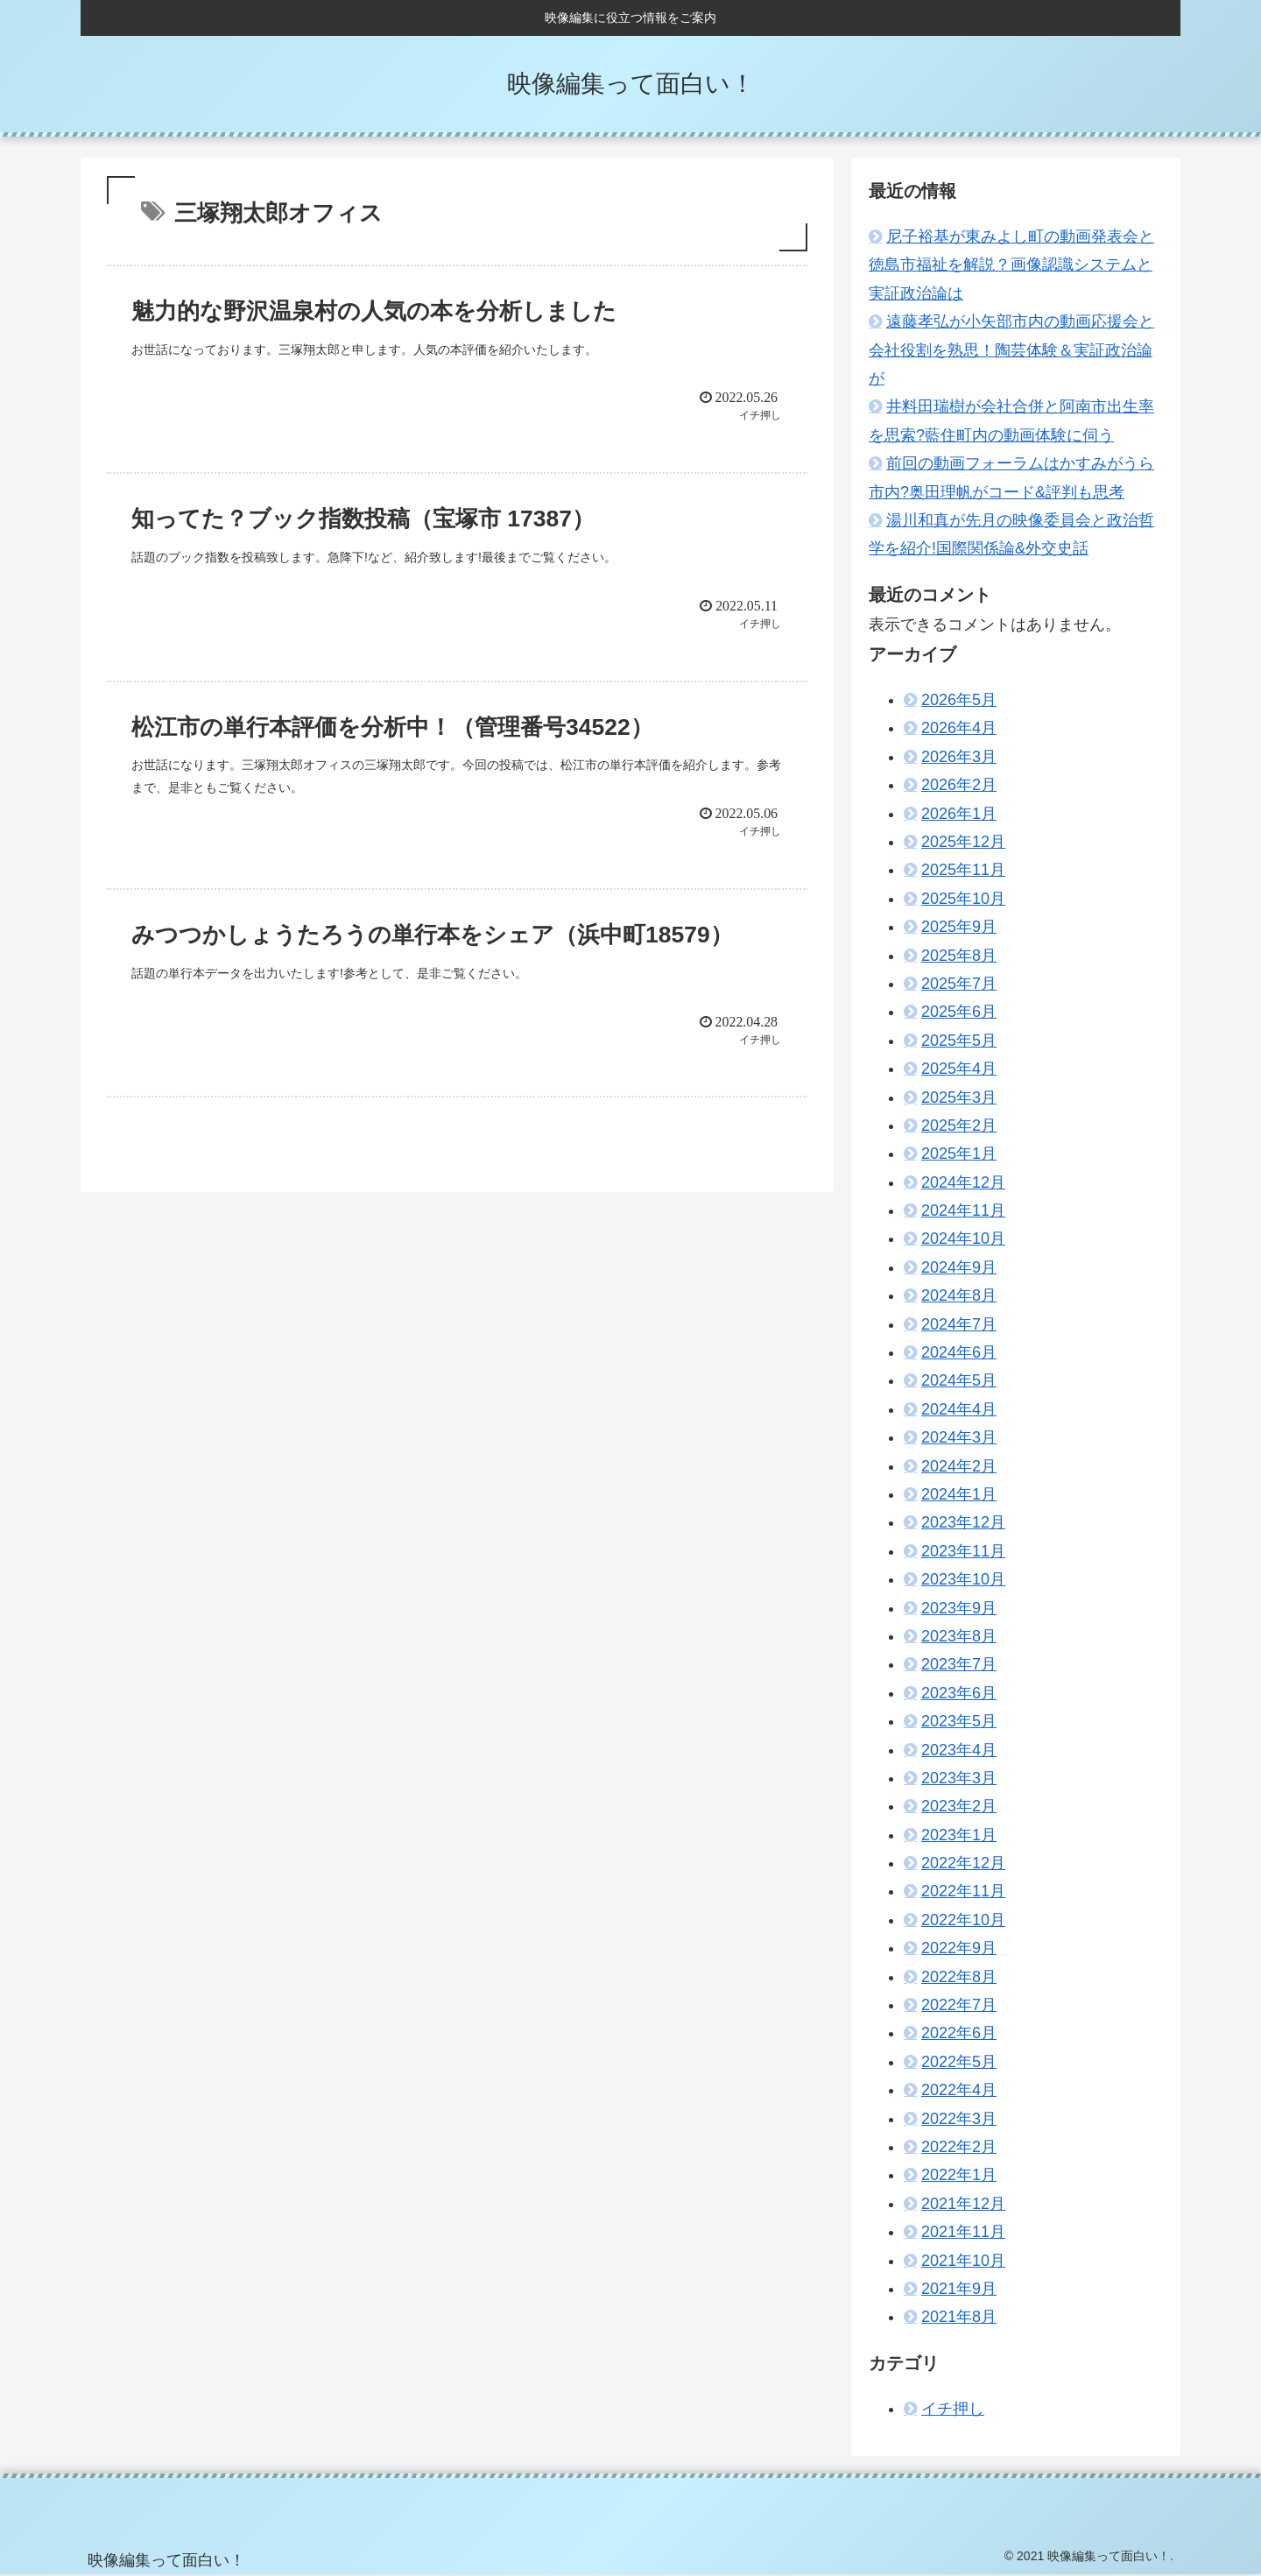  What do you see at coordinates (963, 1920) in the screenshot?
I see `2022年10月` at bounding box center [963, 1920].